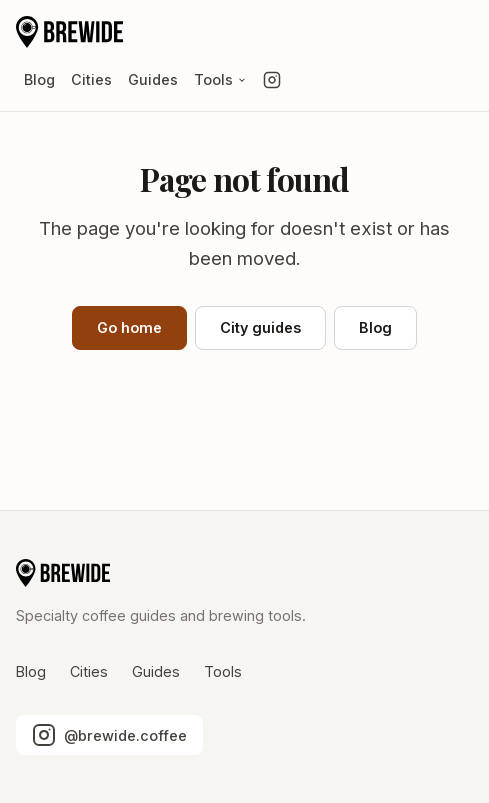  I want to click on Cities, so click(91, 79).